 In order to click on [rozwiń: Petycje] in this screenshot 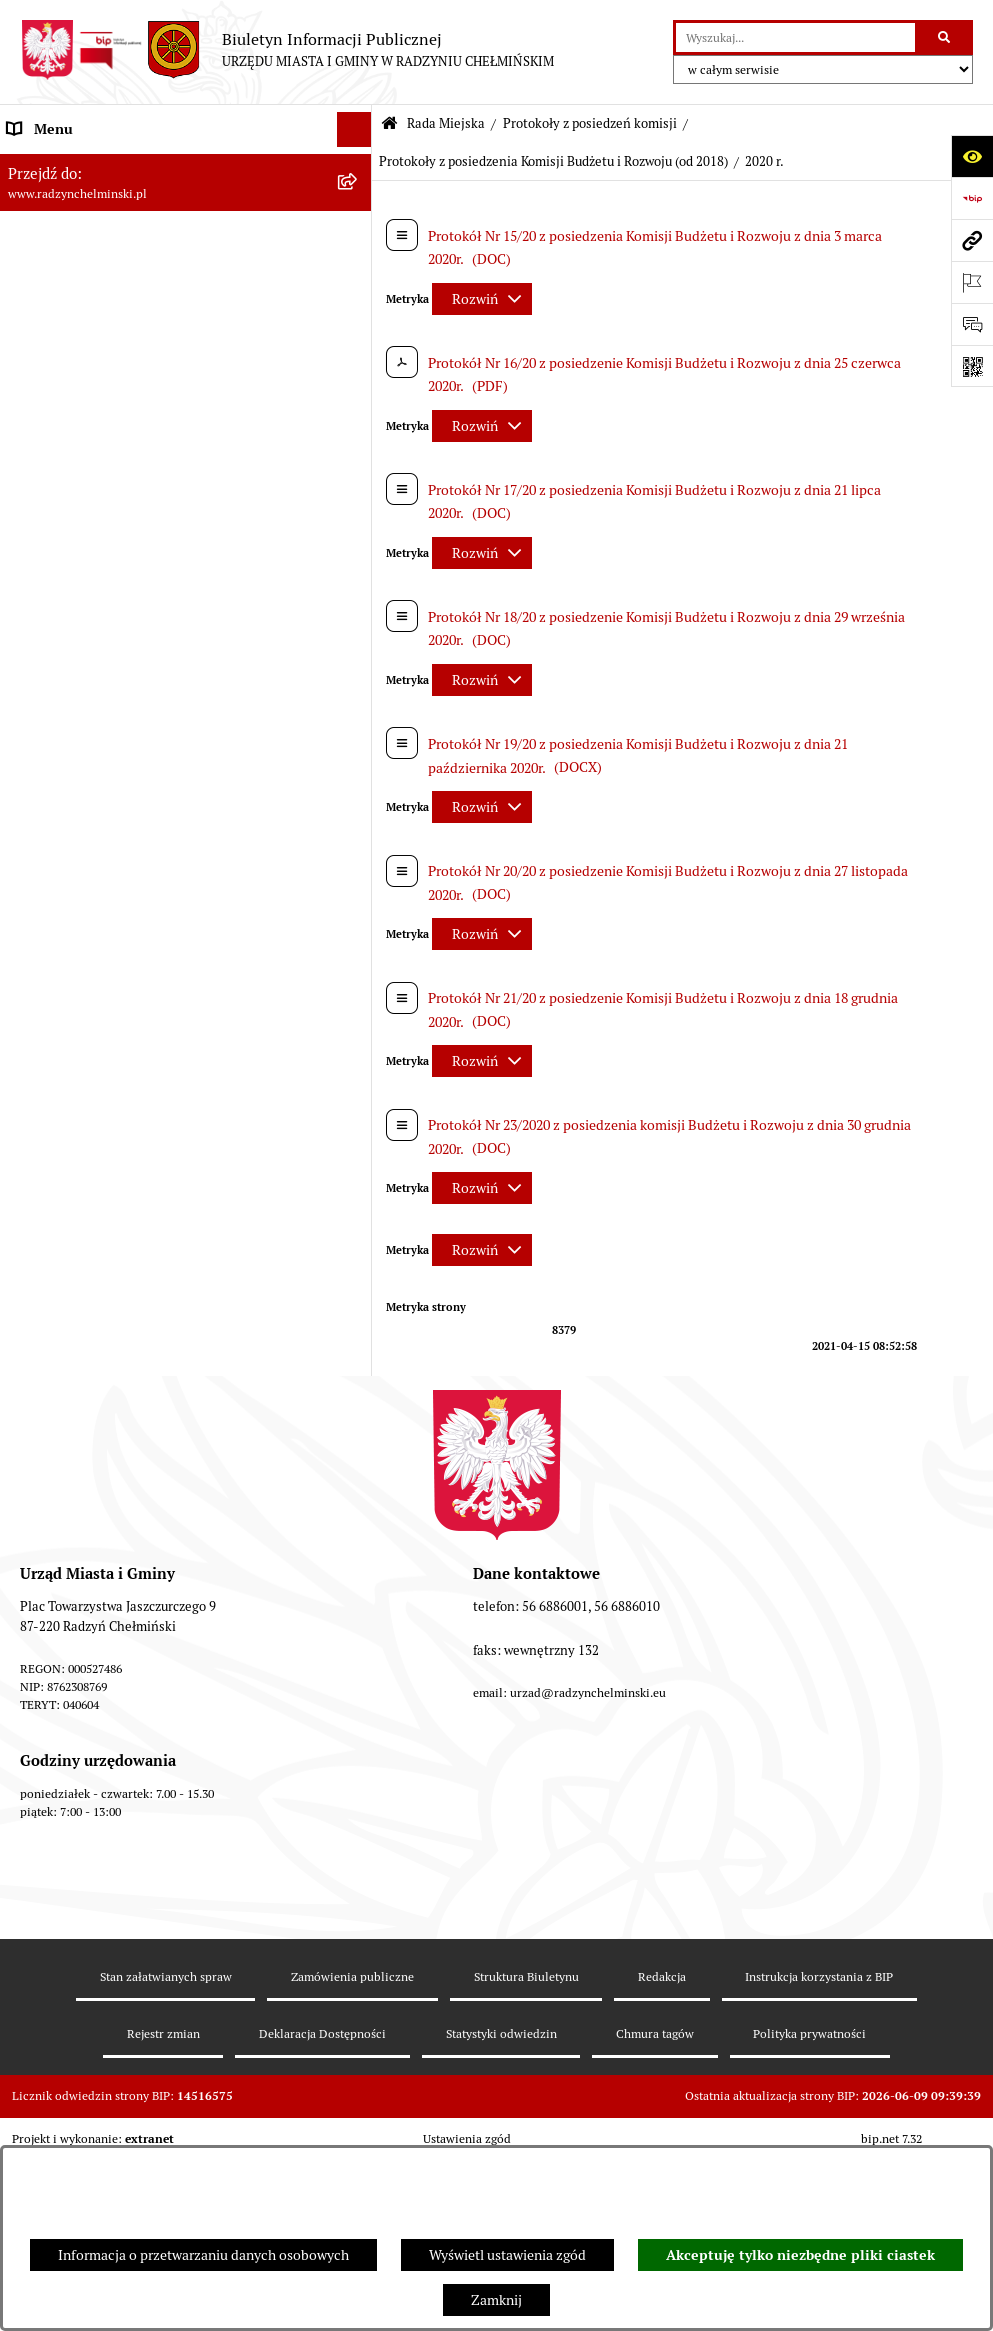, I will do `click(358, 1741)`.